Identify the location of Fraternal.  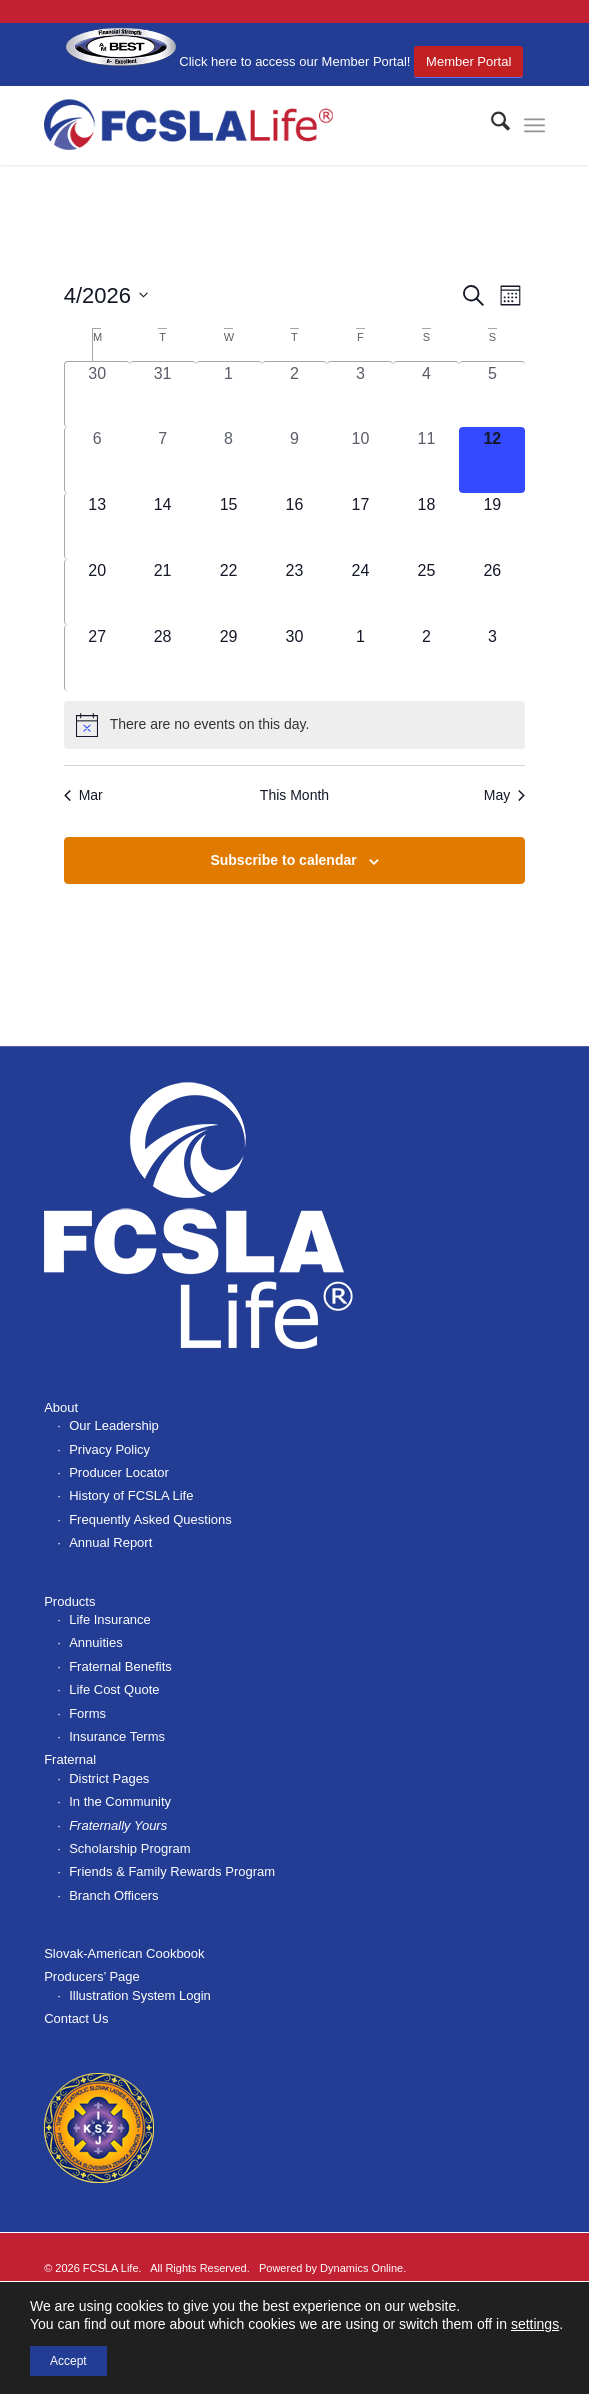
(70, 1759).